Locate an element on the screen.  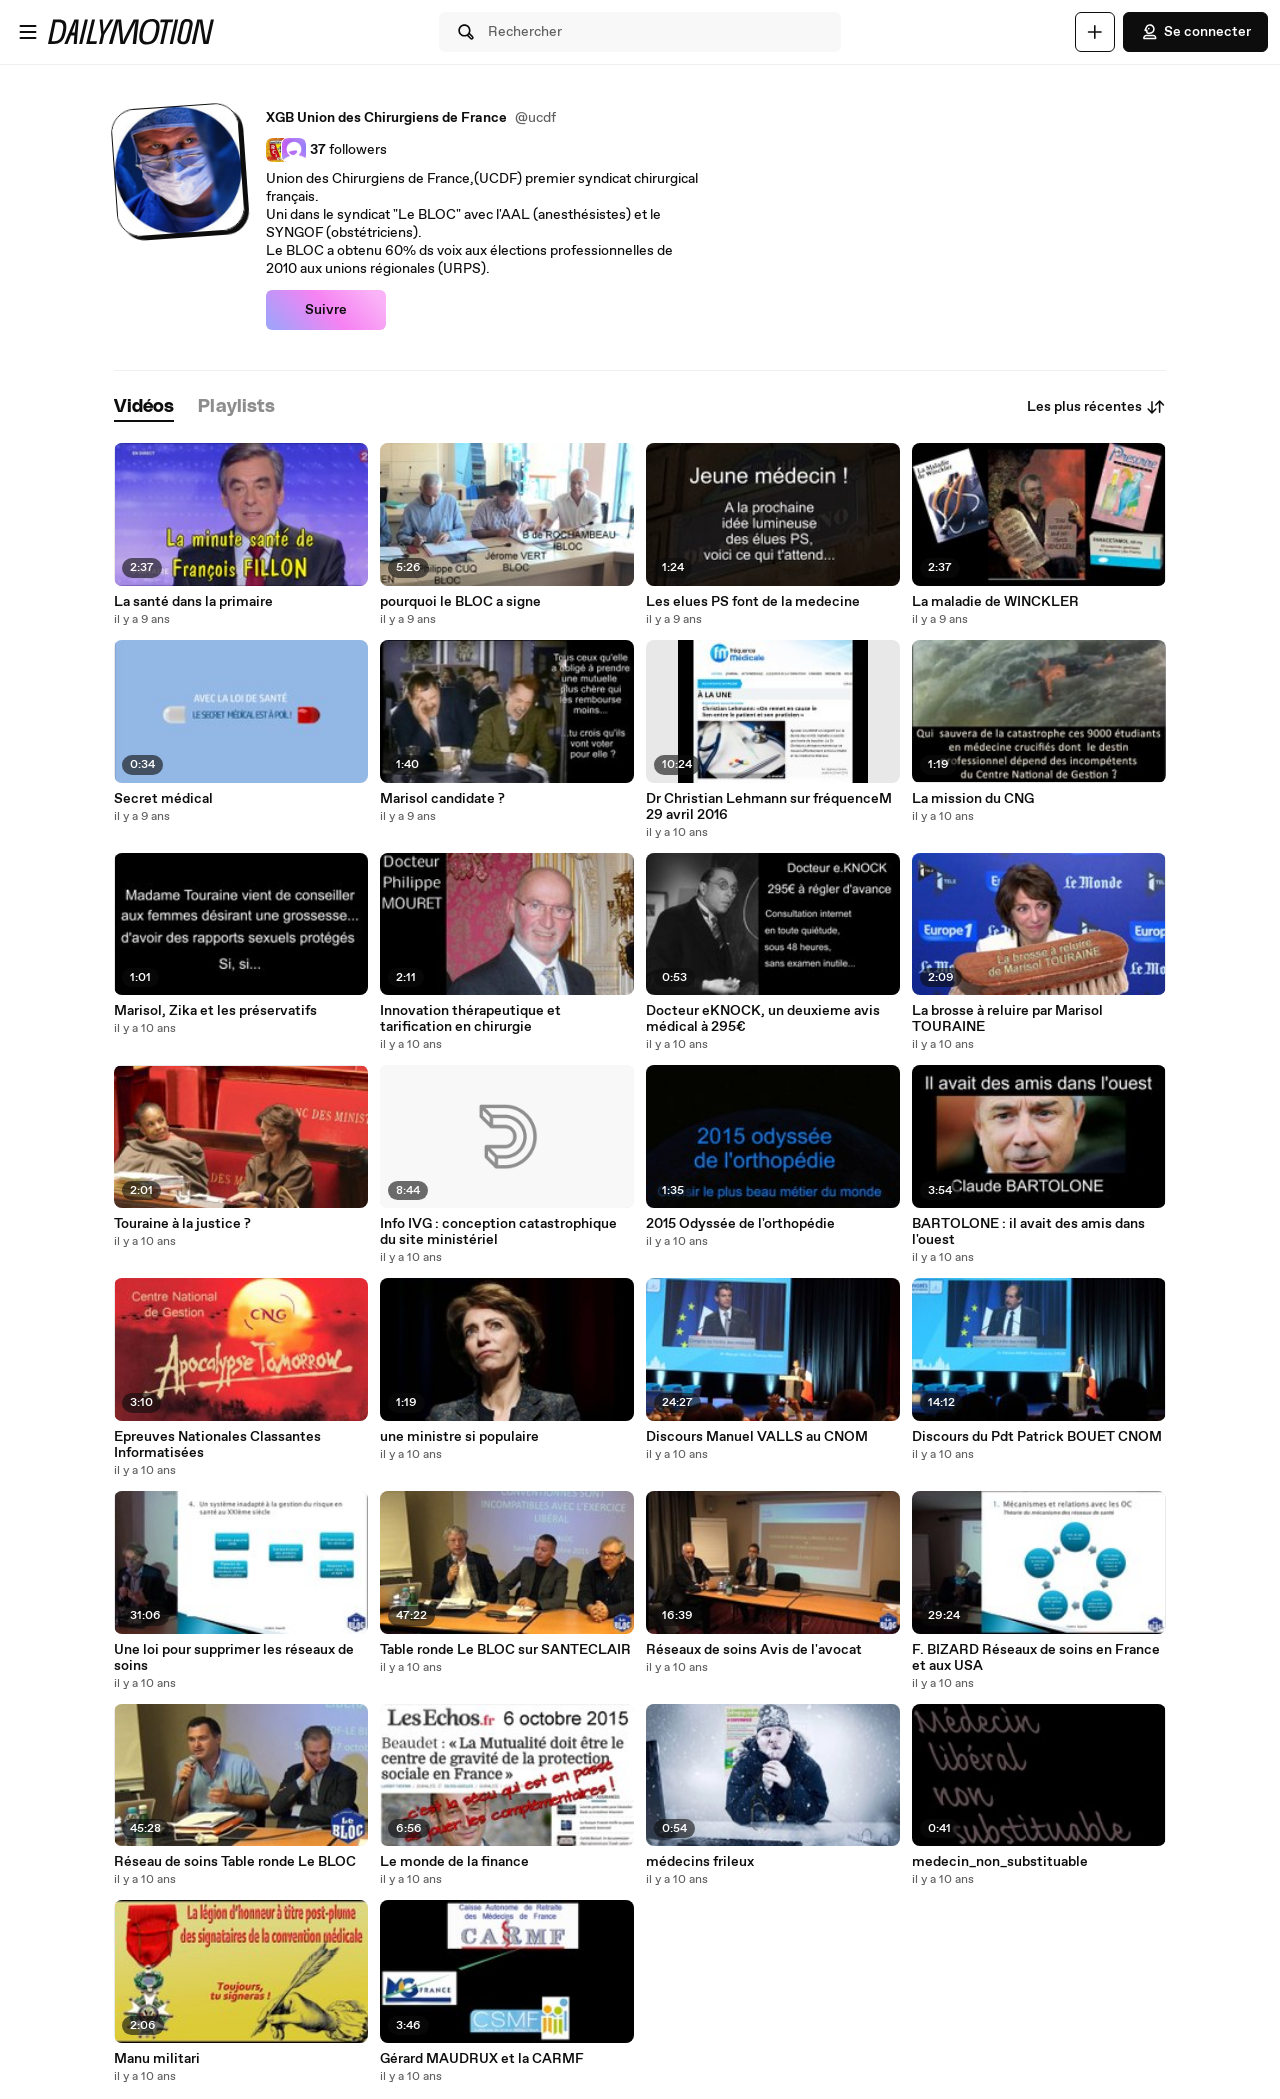
medecin_non_substituable is located at coordinates (1000, 1862).